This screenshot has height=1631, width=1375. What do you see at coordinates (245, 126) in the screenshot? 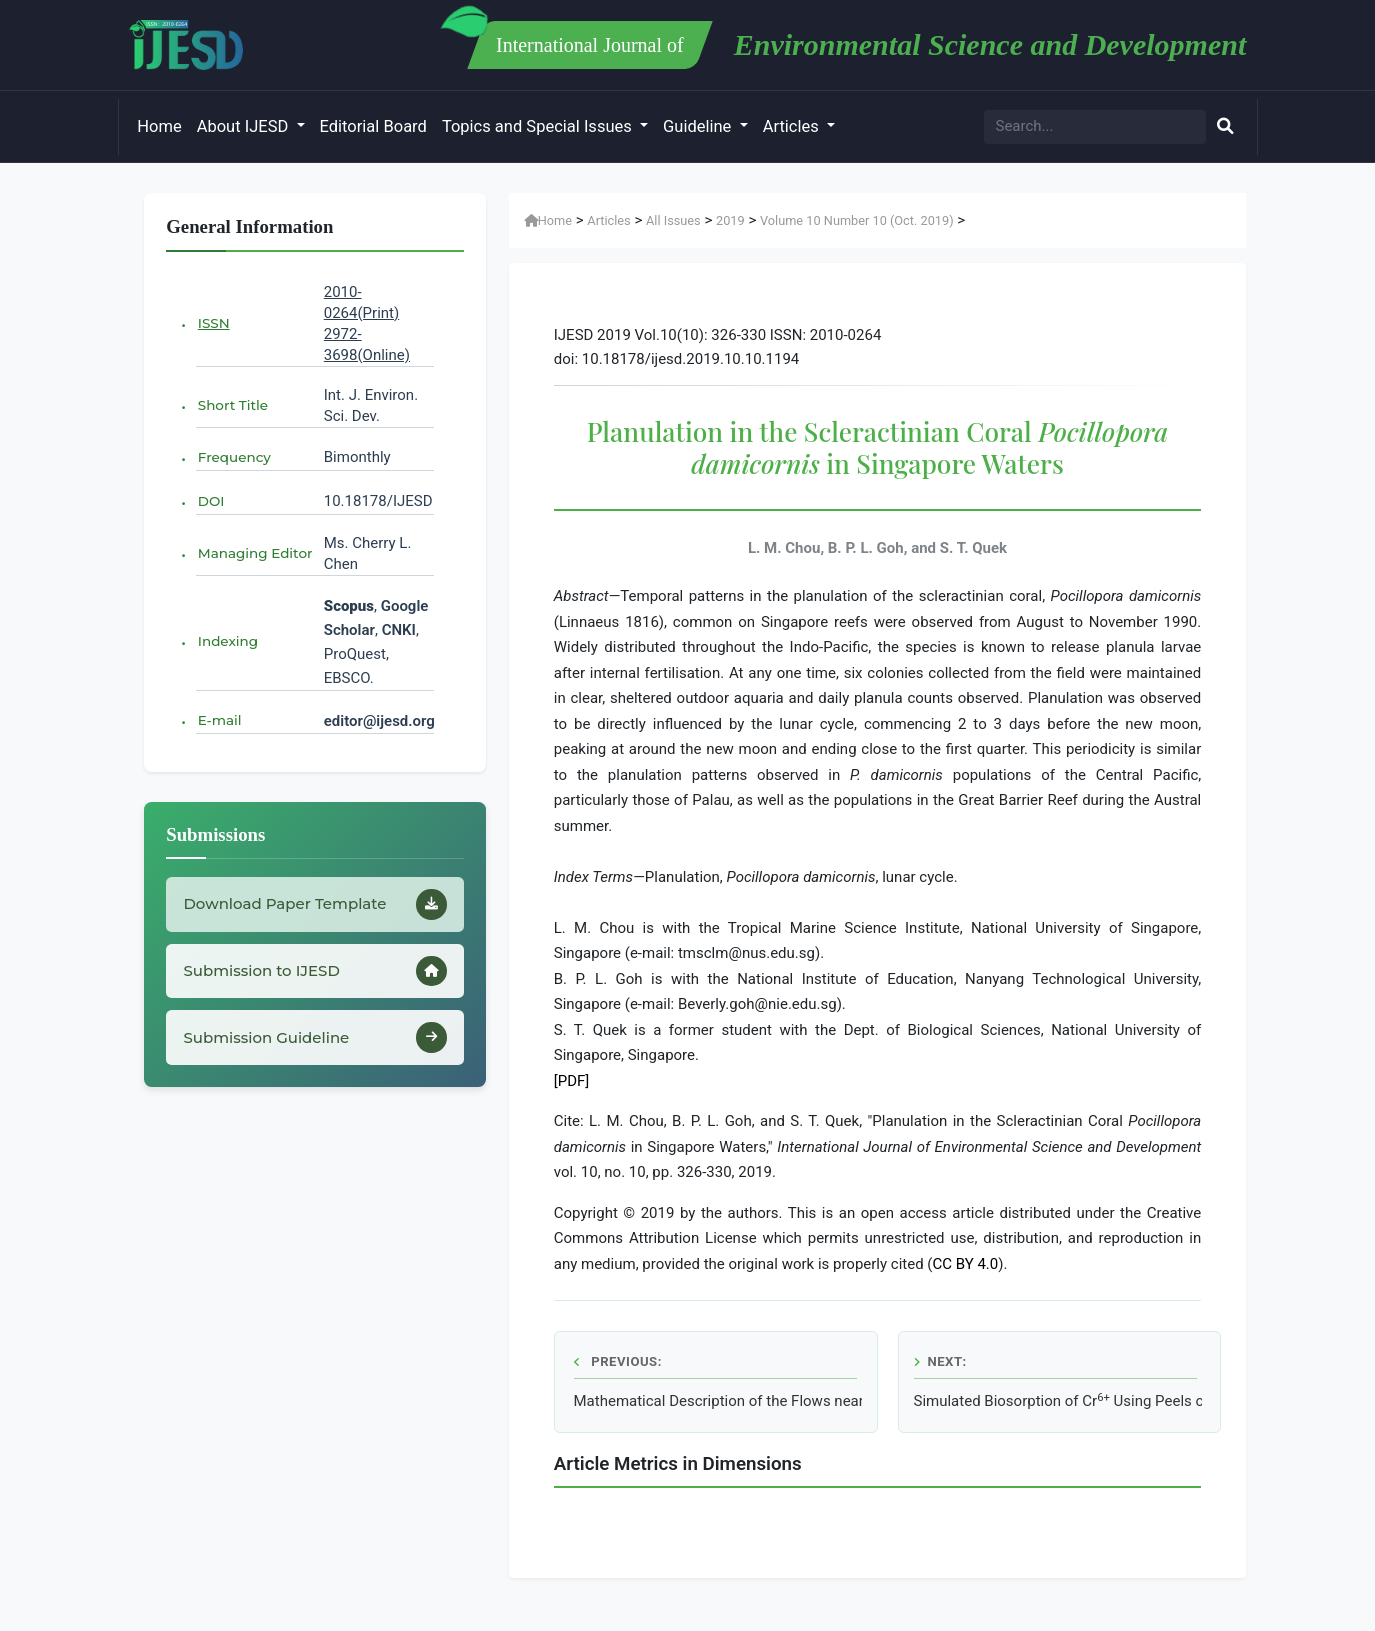
I see `About IJESD` at bounding box center [245, 126].